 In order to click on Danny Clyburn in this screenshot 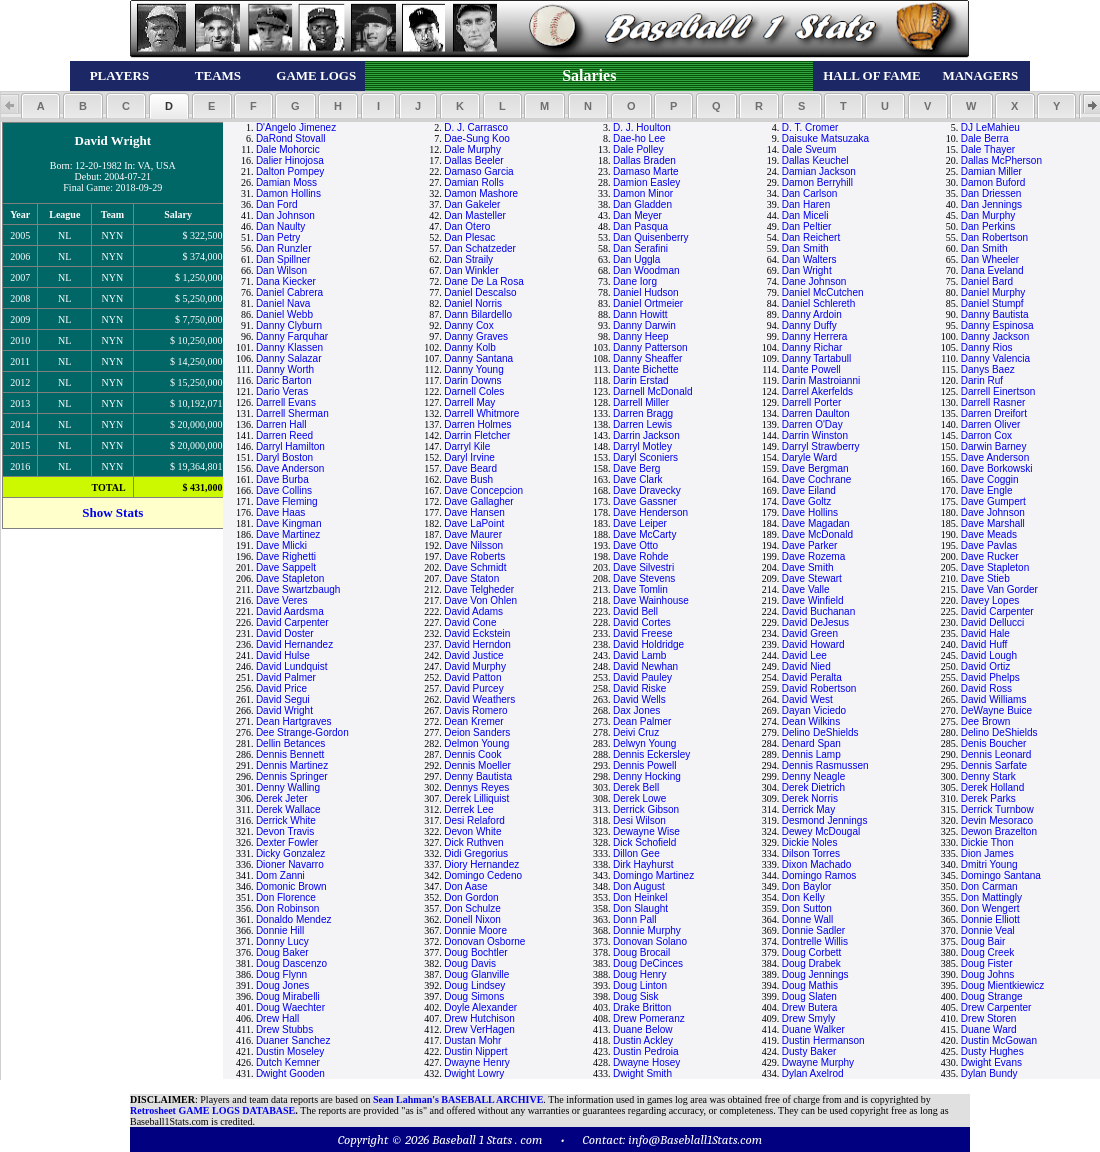, I will do `click(289, 325)`.